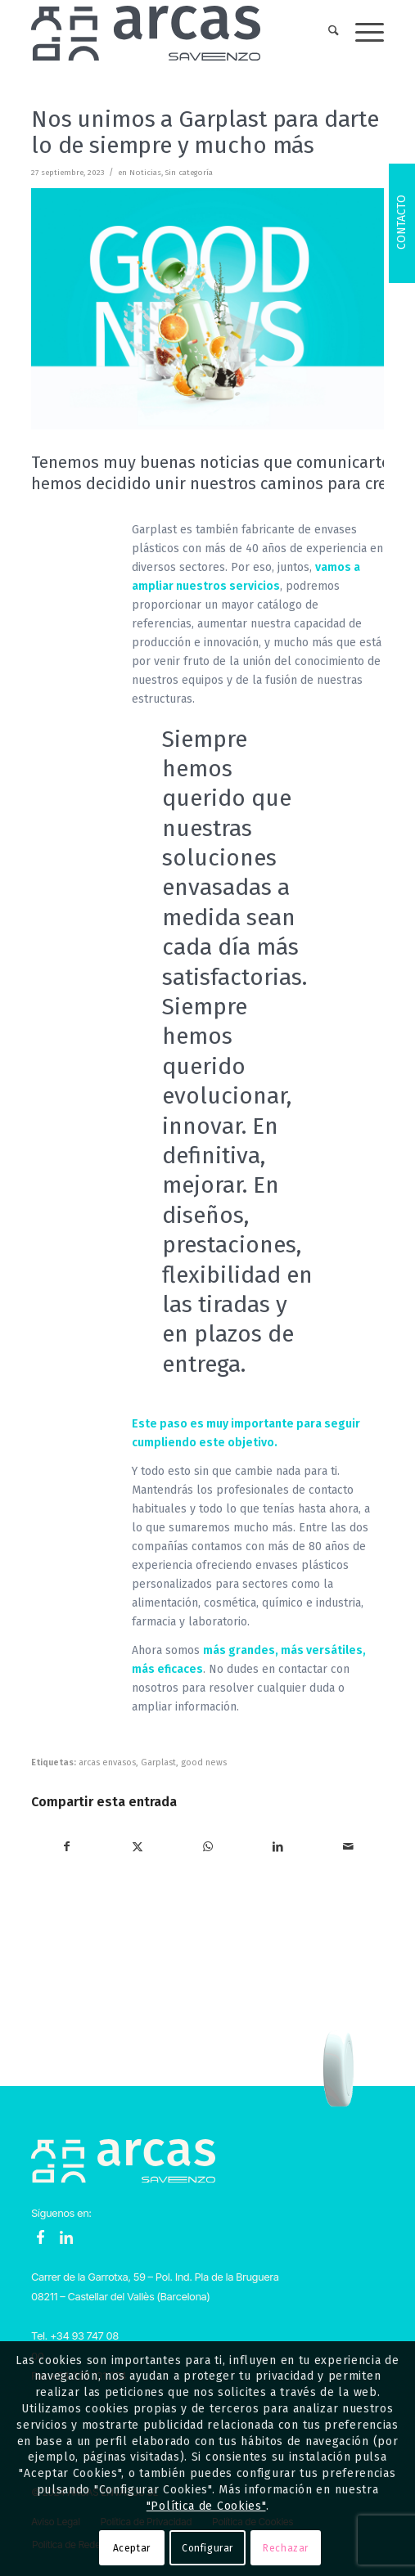  I want to click on [Logo-Arcas-isotipo-grey], so click(172, 32).